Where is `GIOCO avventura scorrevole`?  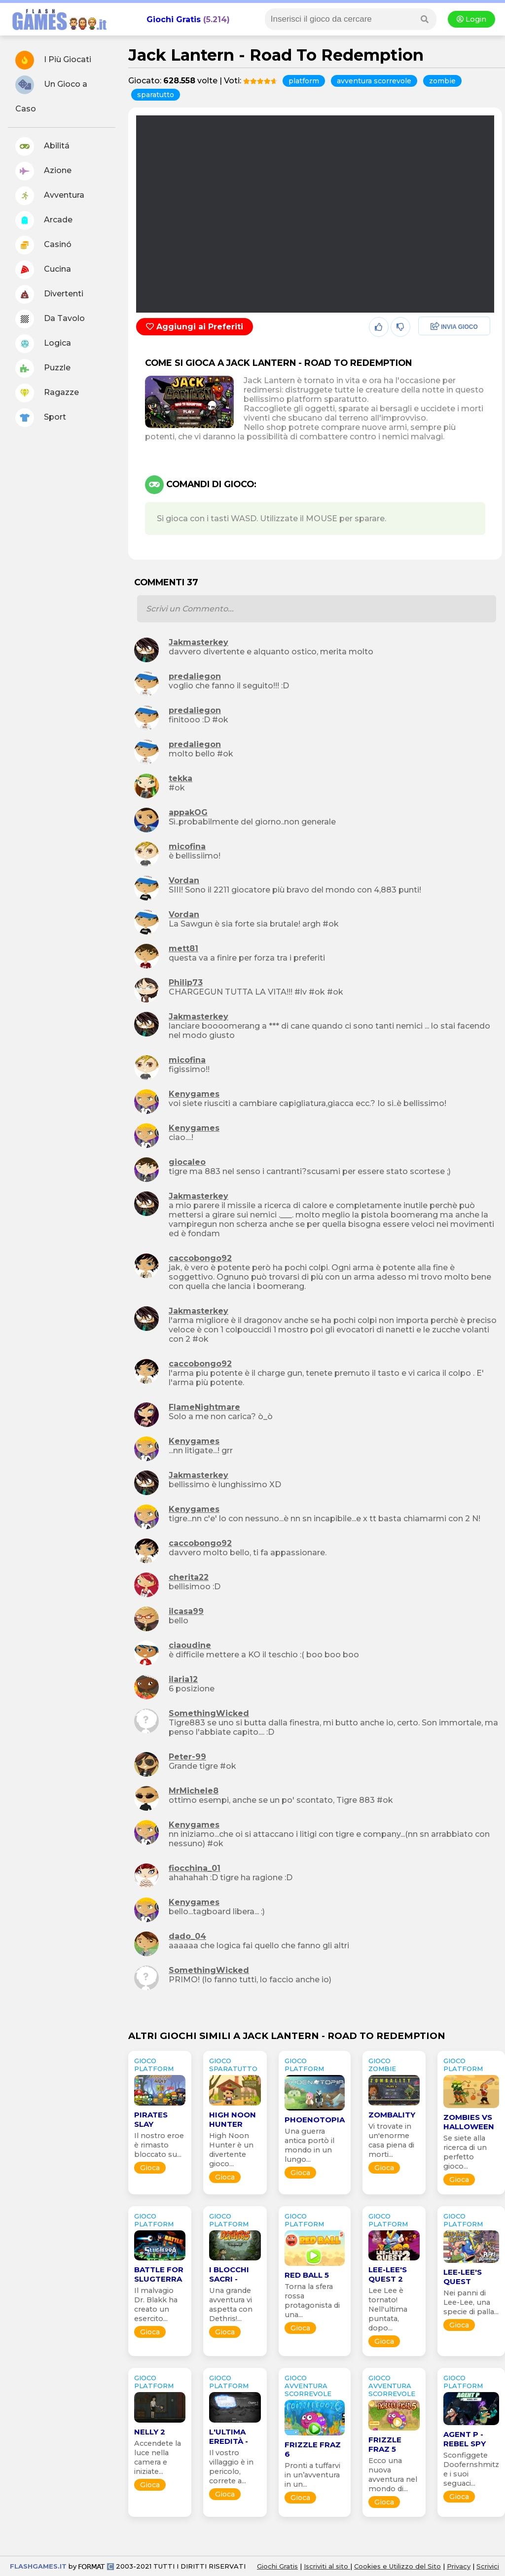 GIOCO avventura scorrevole is located at coordinates (308, 2385).